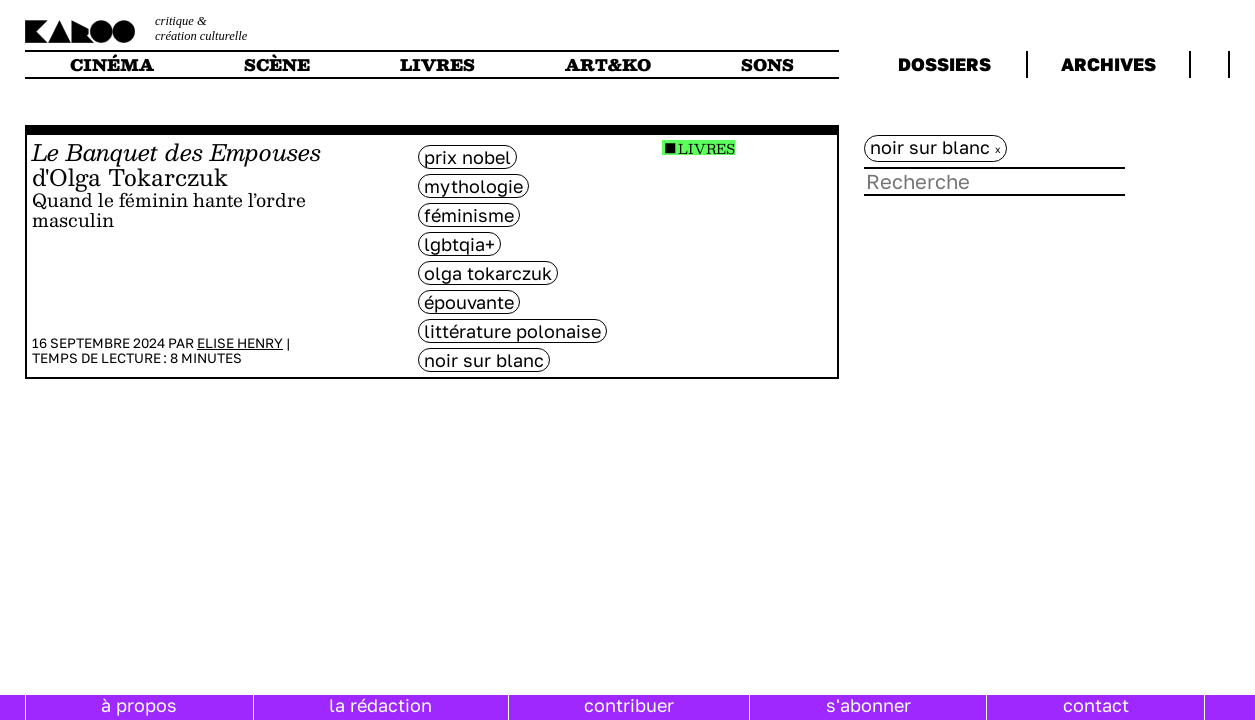 This screenshot has height=720, width=1255. I want to click on sons, so click(767, 64).